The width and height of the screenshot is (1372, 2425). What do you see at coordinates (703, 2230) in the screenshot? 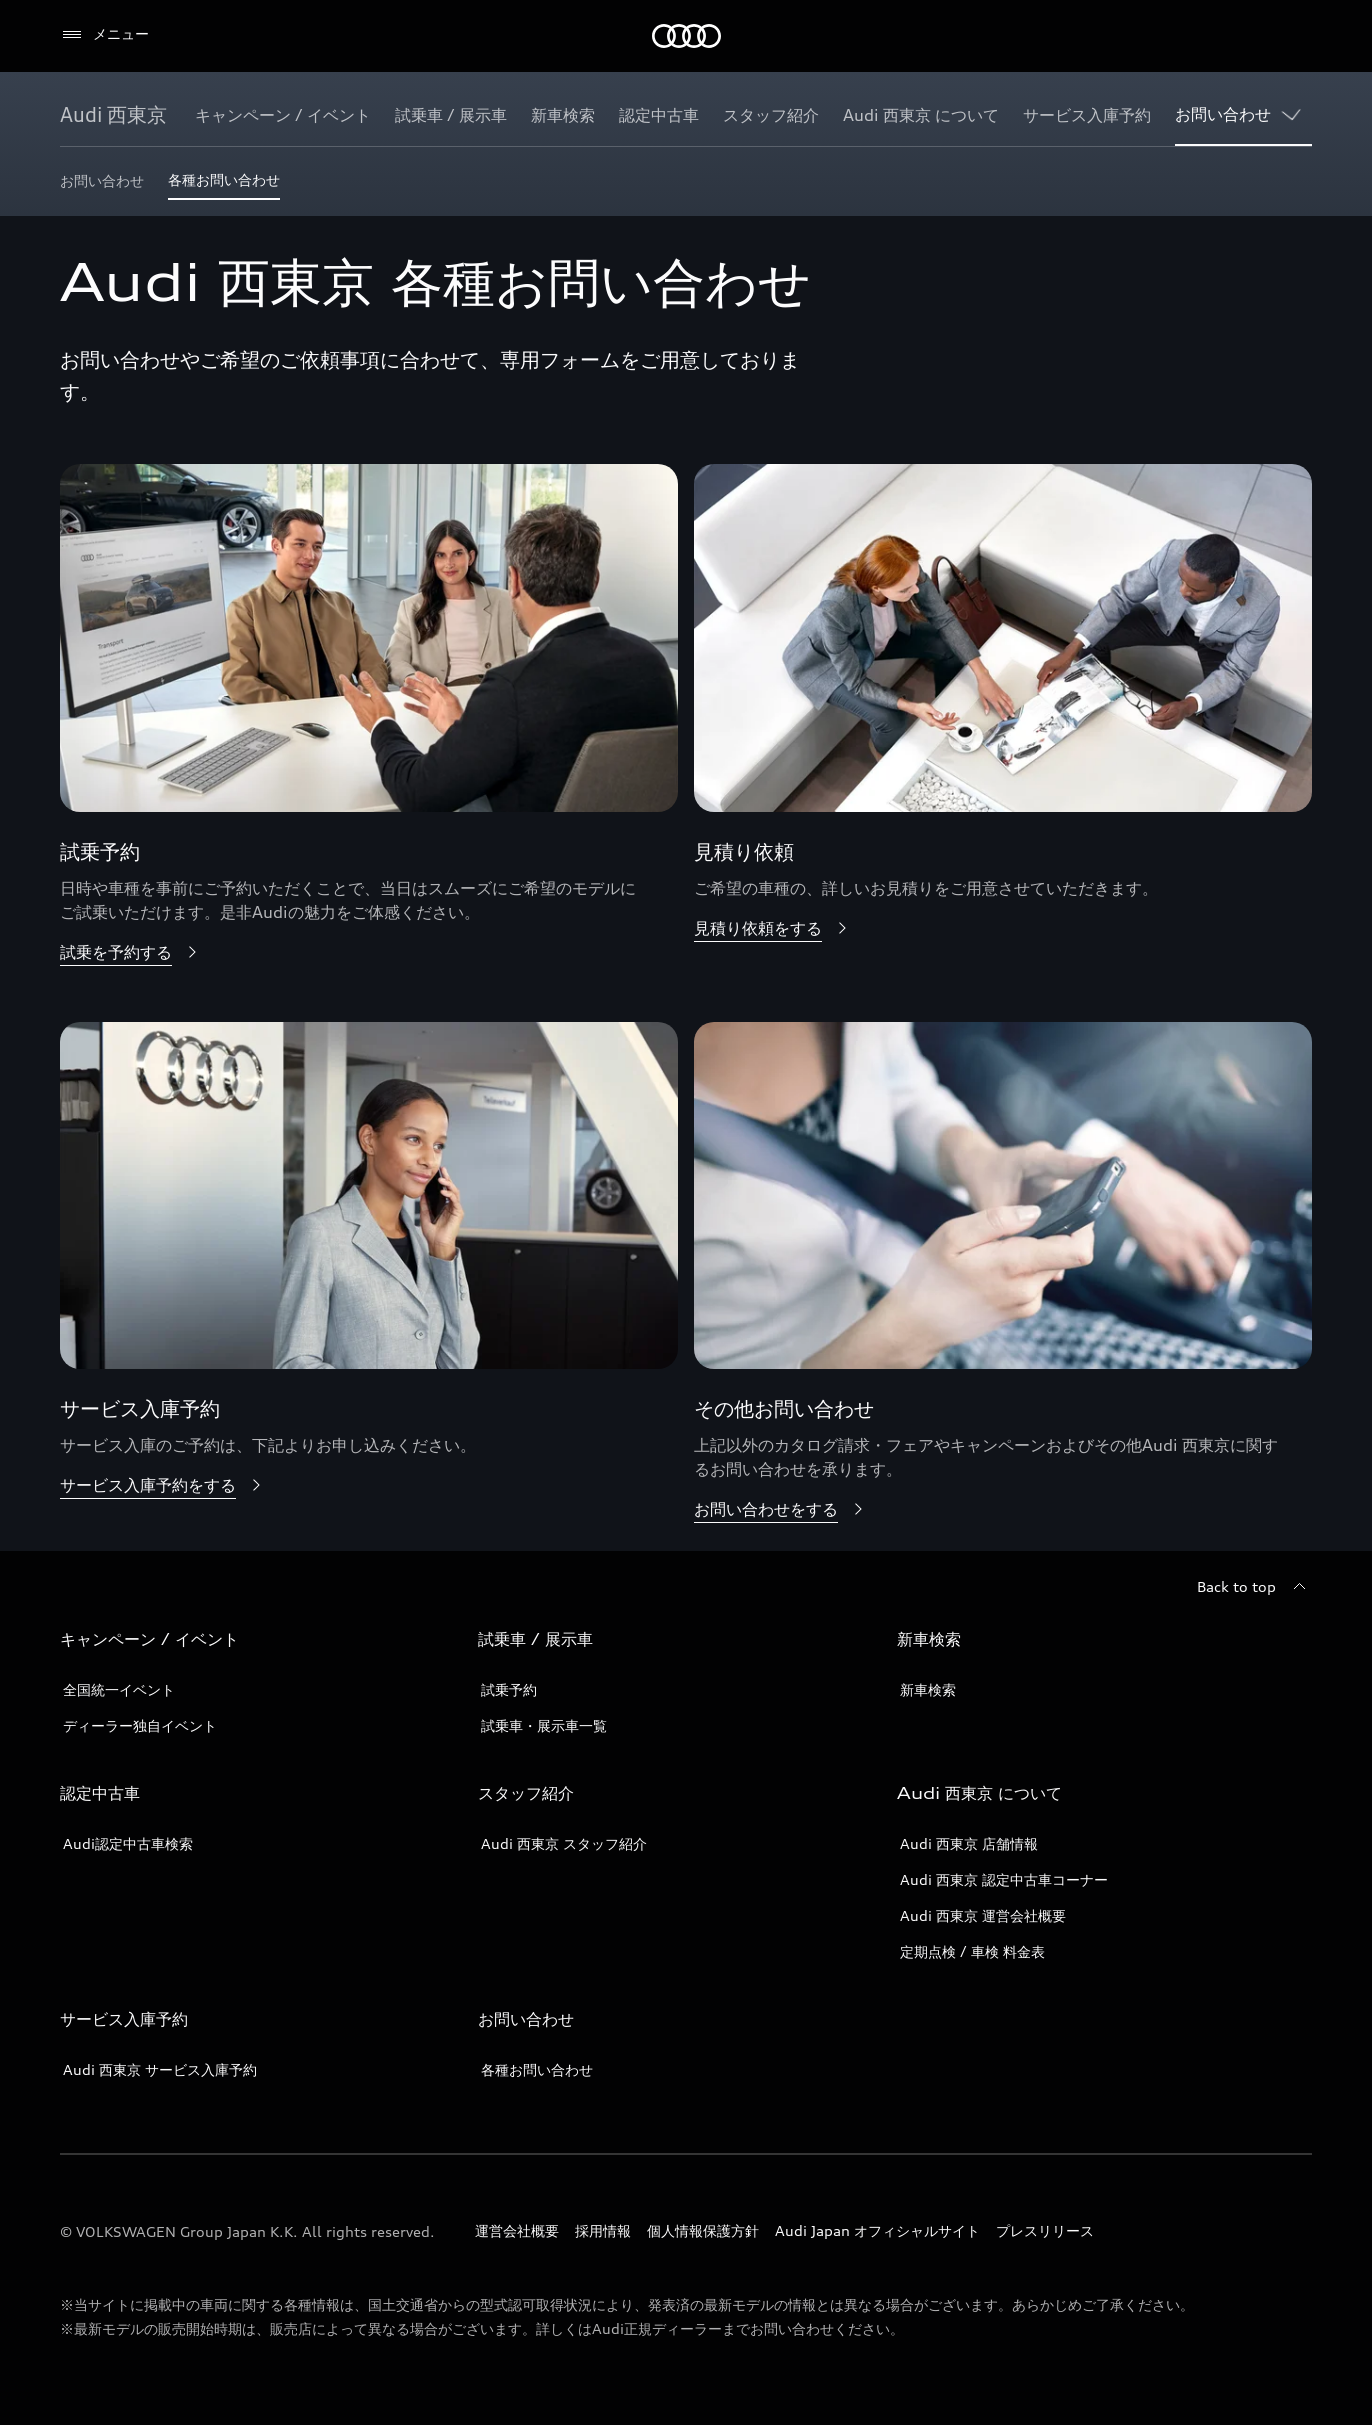
I see `個人情報保護方針` at bounding box center [703, 2230].